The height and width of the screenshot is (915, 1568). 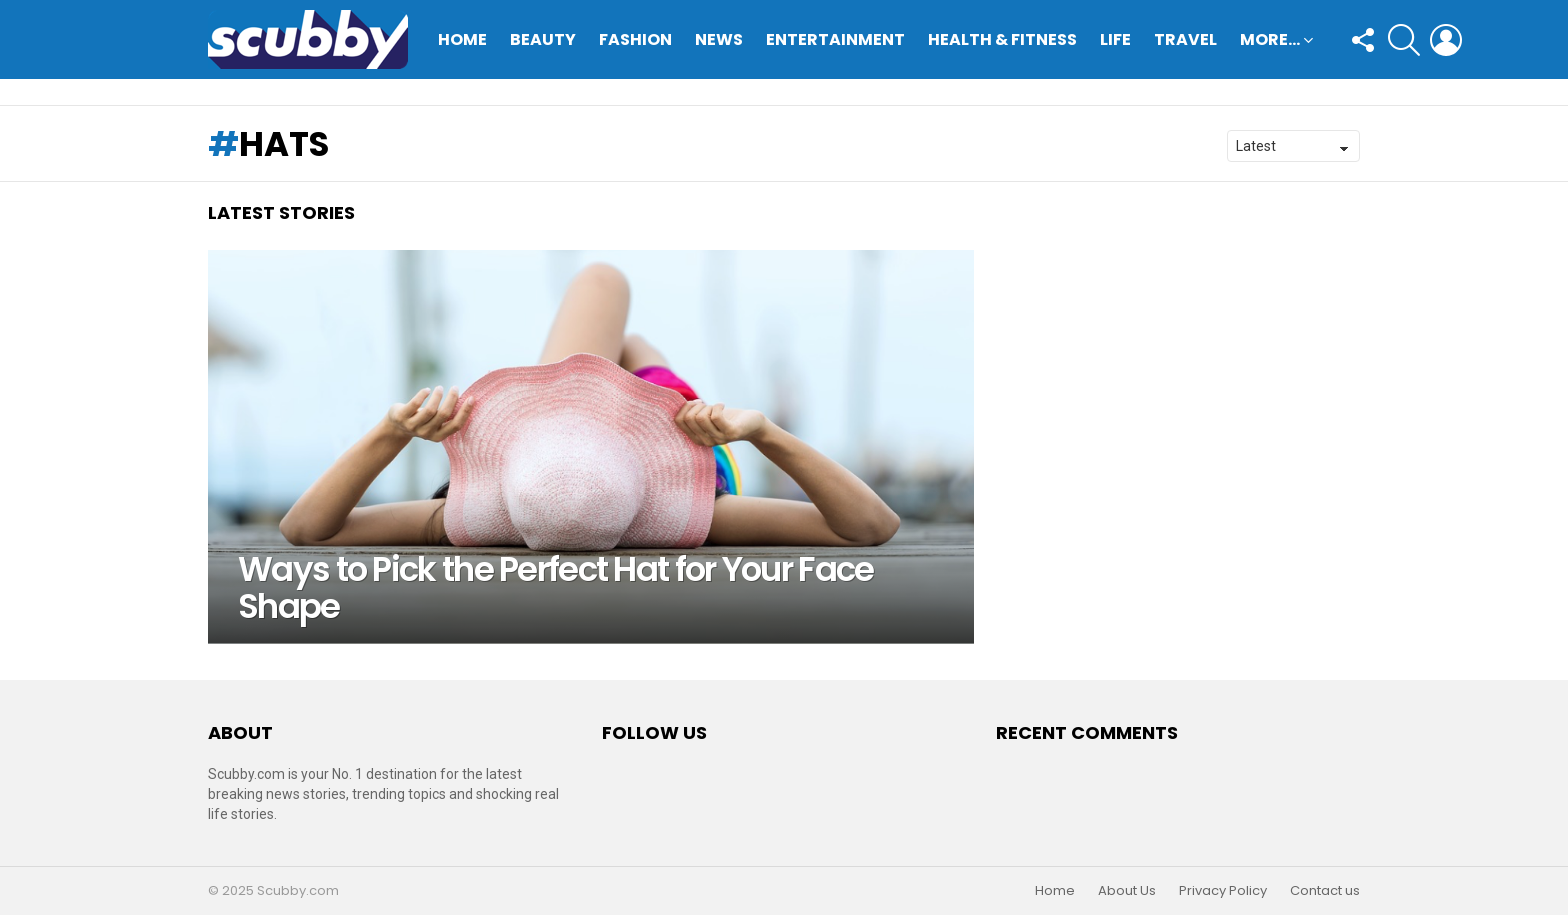 I want to click on About Us, so click(x=1127, y=891).